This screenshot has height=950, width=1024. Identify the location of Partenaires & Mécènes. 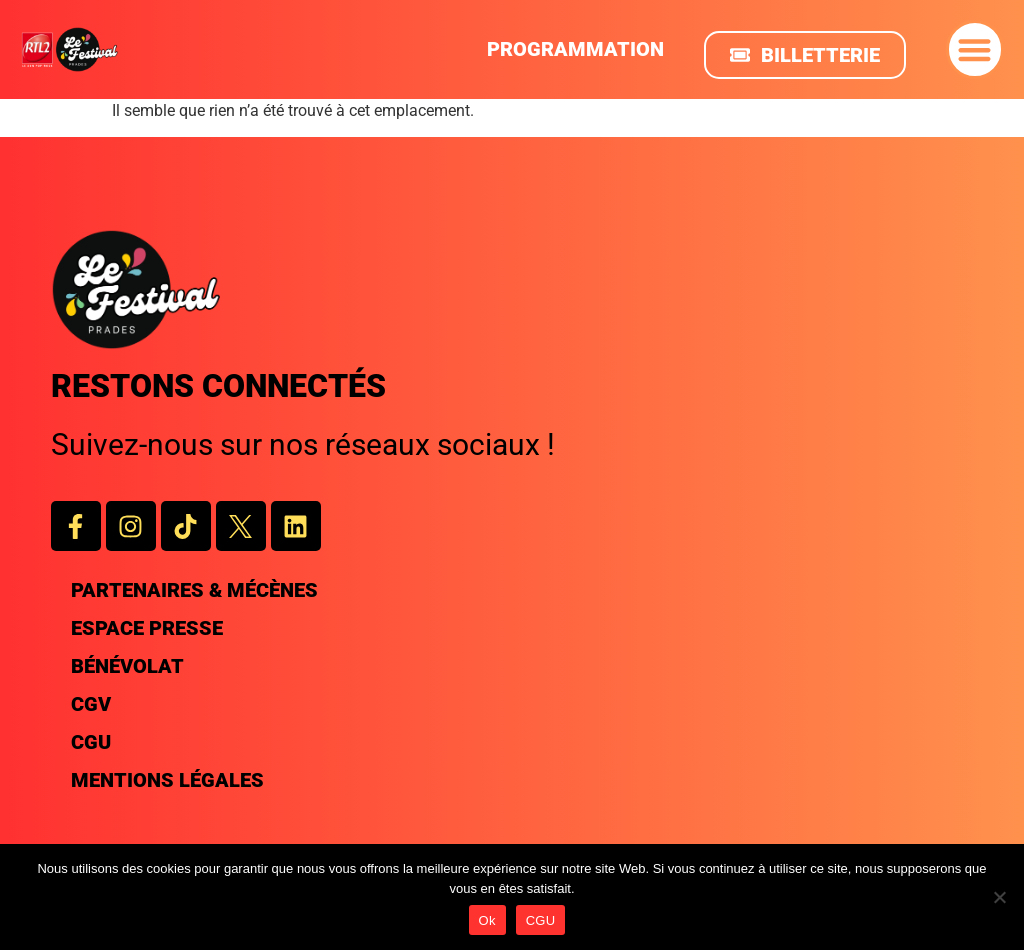
(194, 590).